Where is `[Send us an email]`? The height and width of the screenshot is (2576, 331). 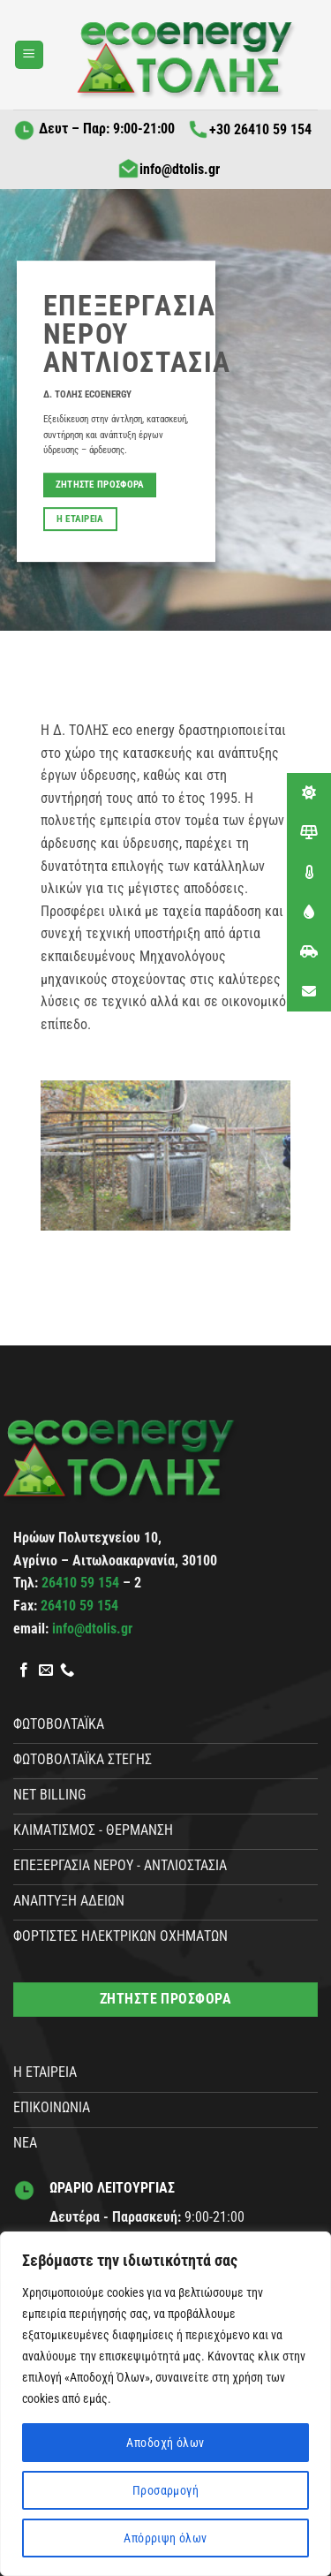
[Send us an email] is located at coordinates (46, 1670).